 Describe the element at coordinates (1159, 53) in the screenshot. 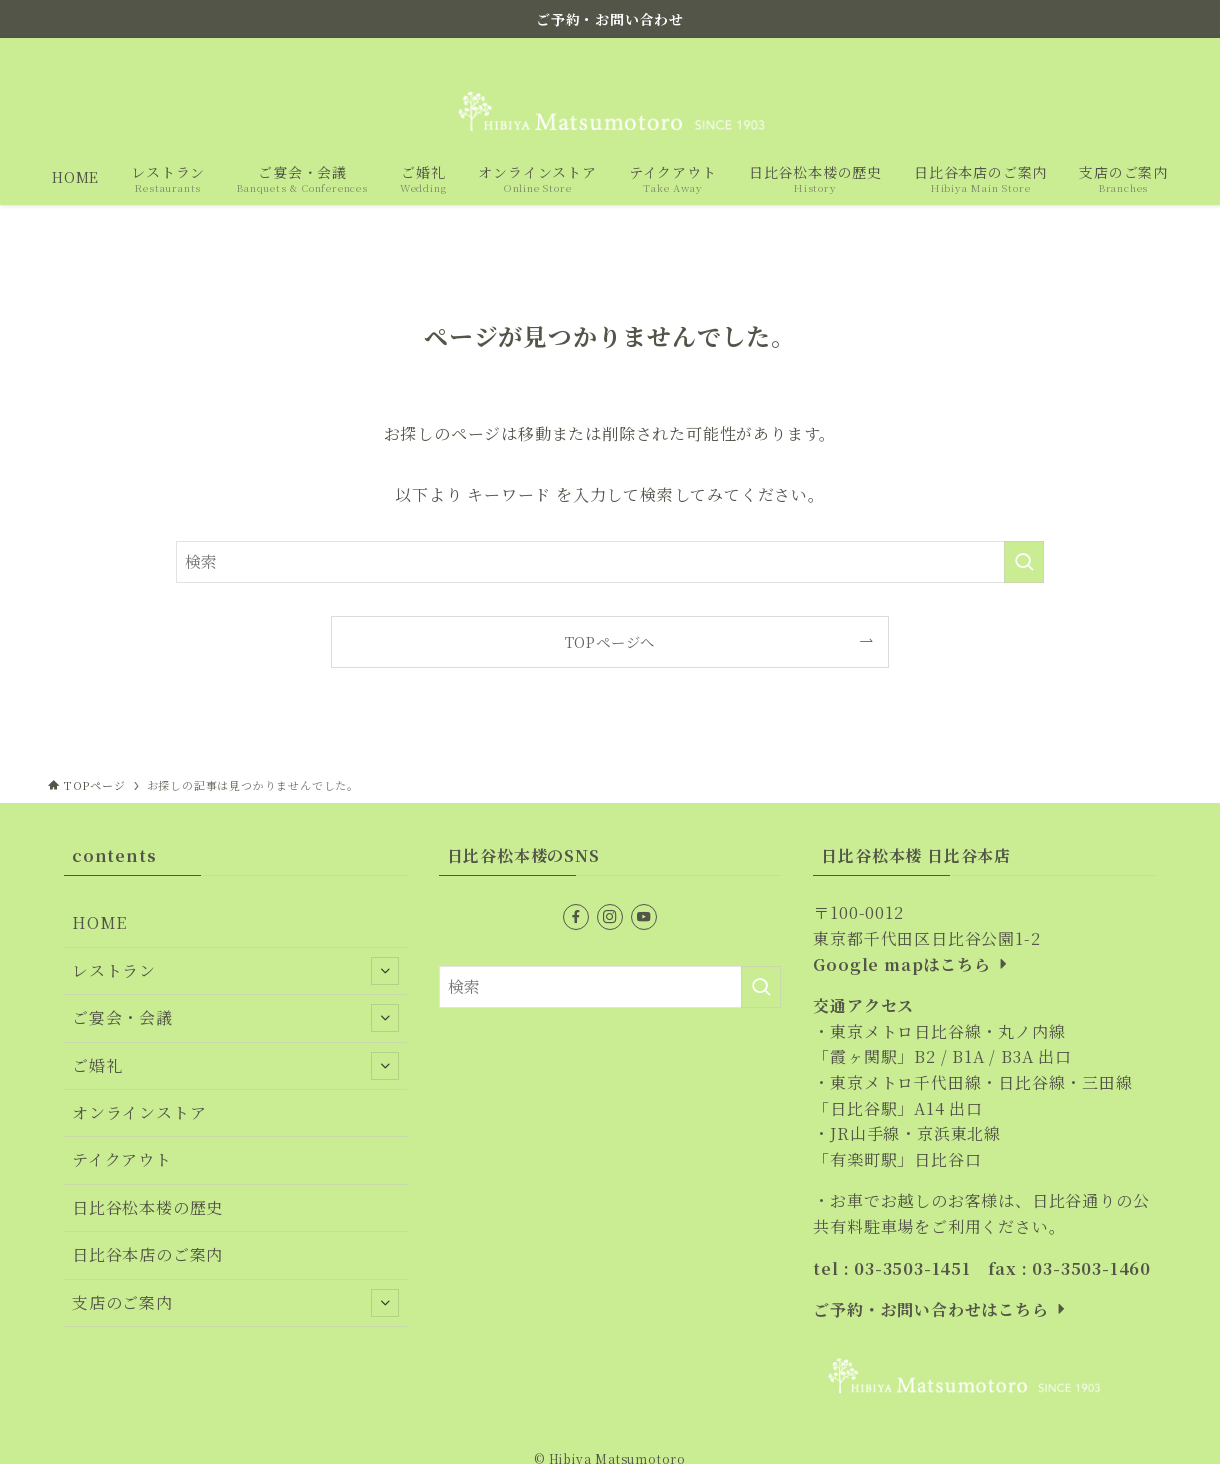

I see `[検索]` at that location.